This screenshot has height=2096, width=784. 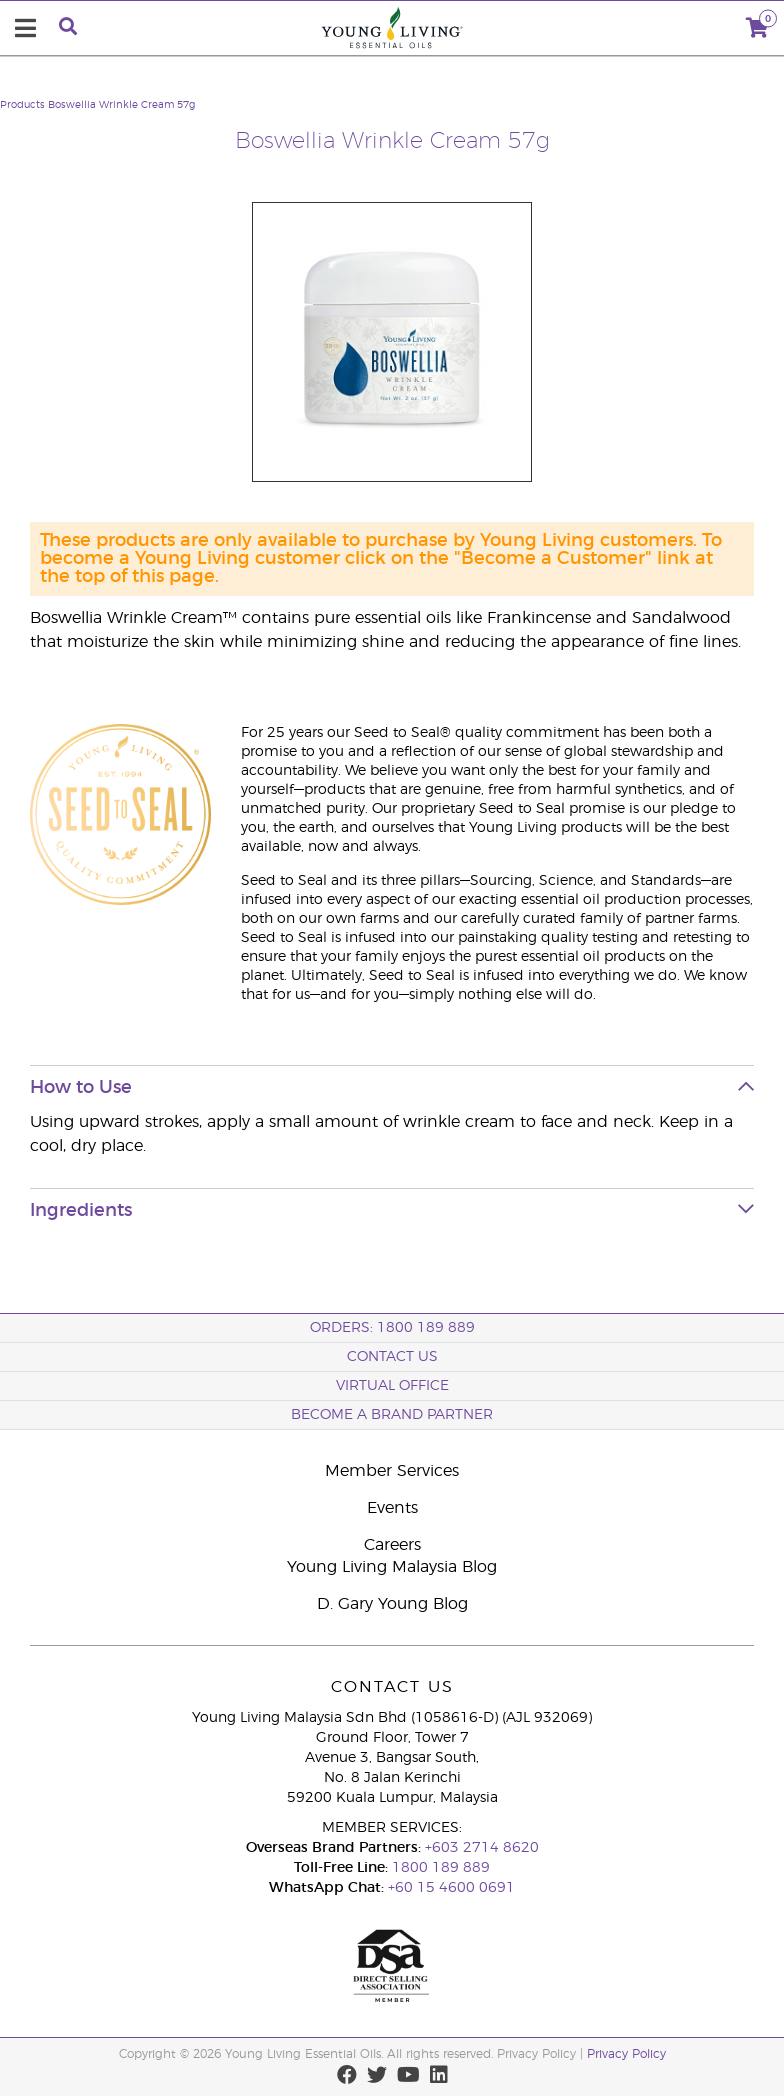 What do you see at coordinates (392, 1604) in the screenshot?
I see `D. Gary Young Blog` at bounding box center [392, 1604].